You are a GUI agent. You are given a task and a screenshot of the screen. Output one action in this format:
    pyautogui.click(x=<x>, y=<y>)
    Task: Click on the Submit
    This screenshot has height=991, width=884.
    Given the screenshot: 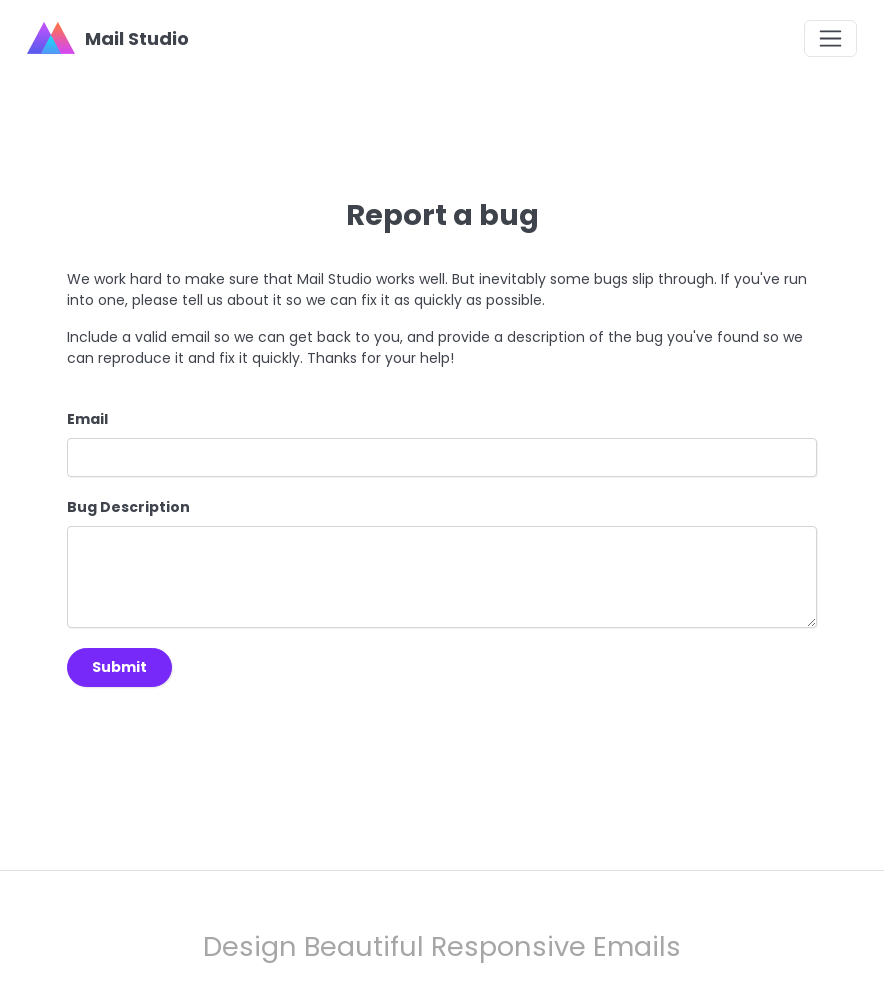 What is the action you would take?
    pyautogui.click(x=119, y=667)
    